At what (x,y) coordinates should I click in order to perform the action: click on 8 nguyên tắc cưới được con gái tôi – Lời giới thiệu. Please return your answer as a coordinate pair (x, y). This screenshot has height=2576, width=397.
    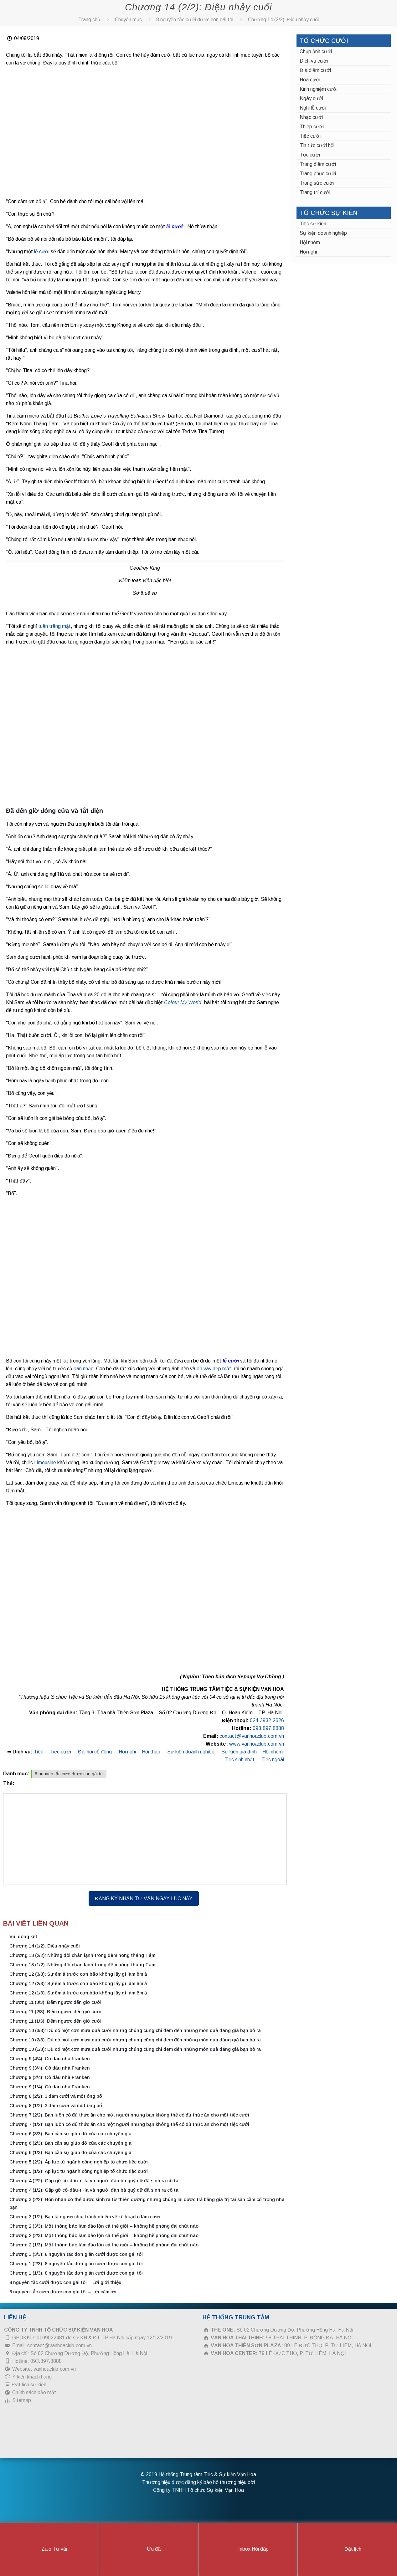
    Looking at the image, I should click on (65, 2282).